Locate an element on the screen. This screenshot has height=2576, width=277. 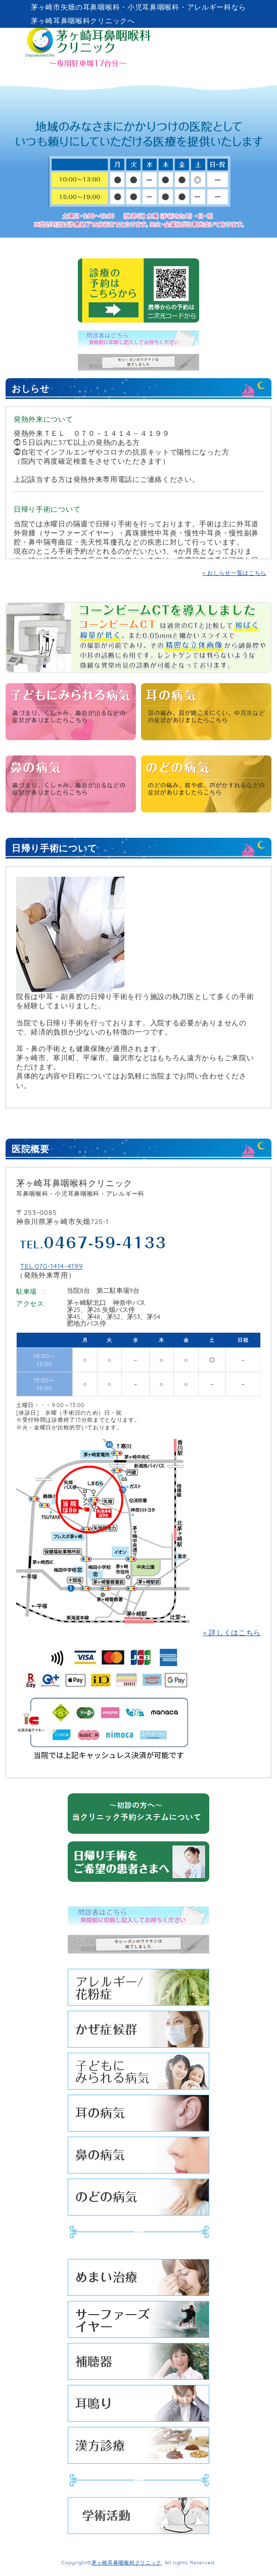
かぜ症候群 is located at coordinates (138, 2032).